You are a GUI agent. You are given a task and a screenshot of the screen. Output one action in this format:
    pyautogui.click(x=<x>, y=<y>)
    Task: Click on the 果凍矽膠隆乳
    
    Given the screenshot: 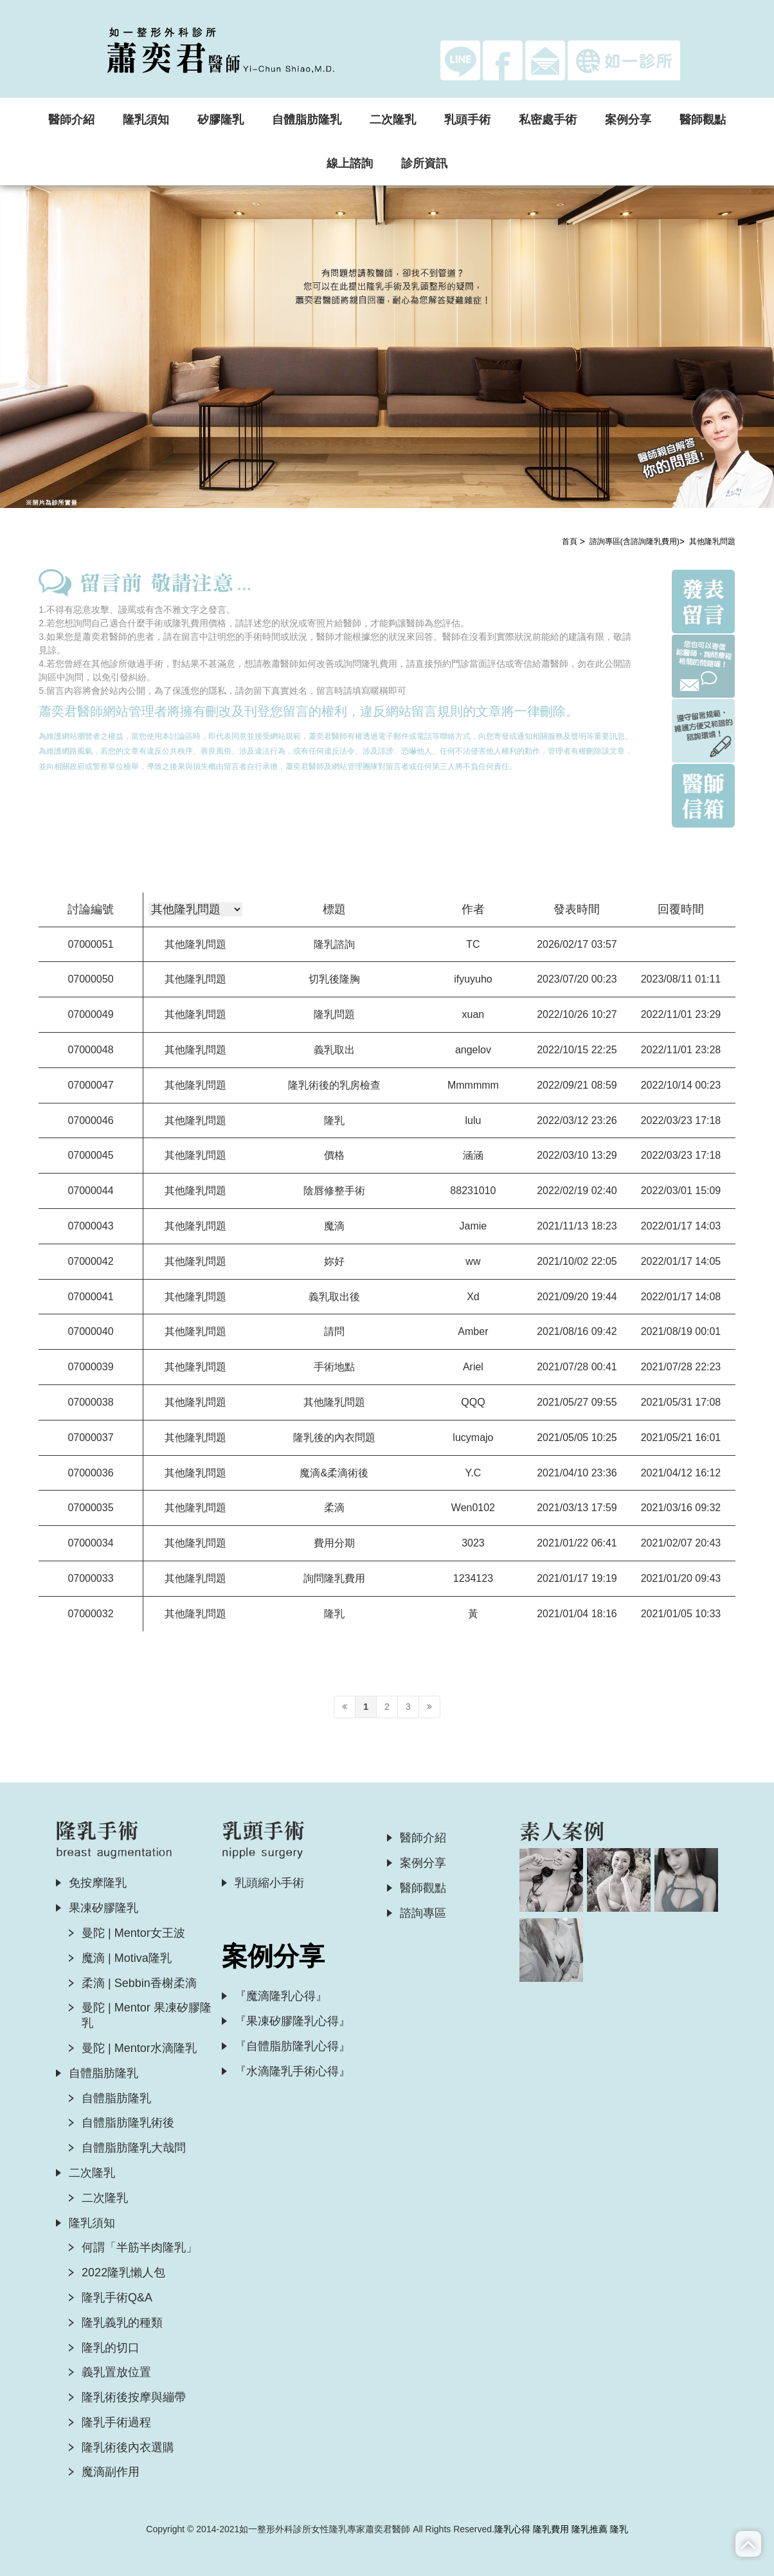 What is the action you would take?
    pyautogui.click(x=103, y=1907)
    